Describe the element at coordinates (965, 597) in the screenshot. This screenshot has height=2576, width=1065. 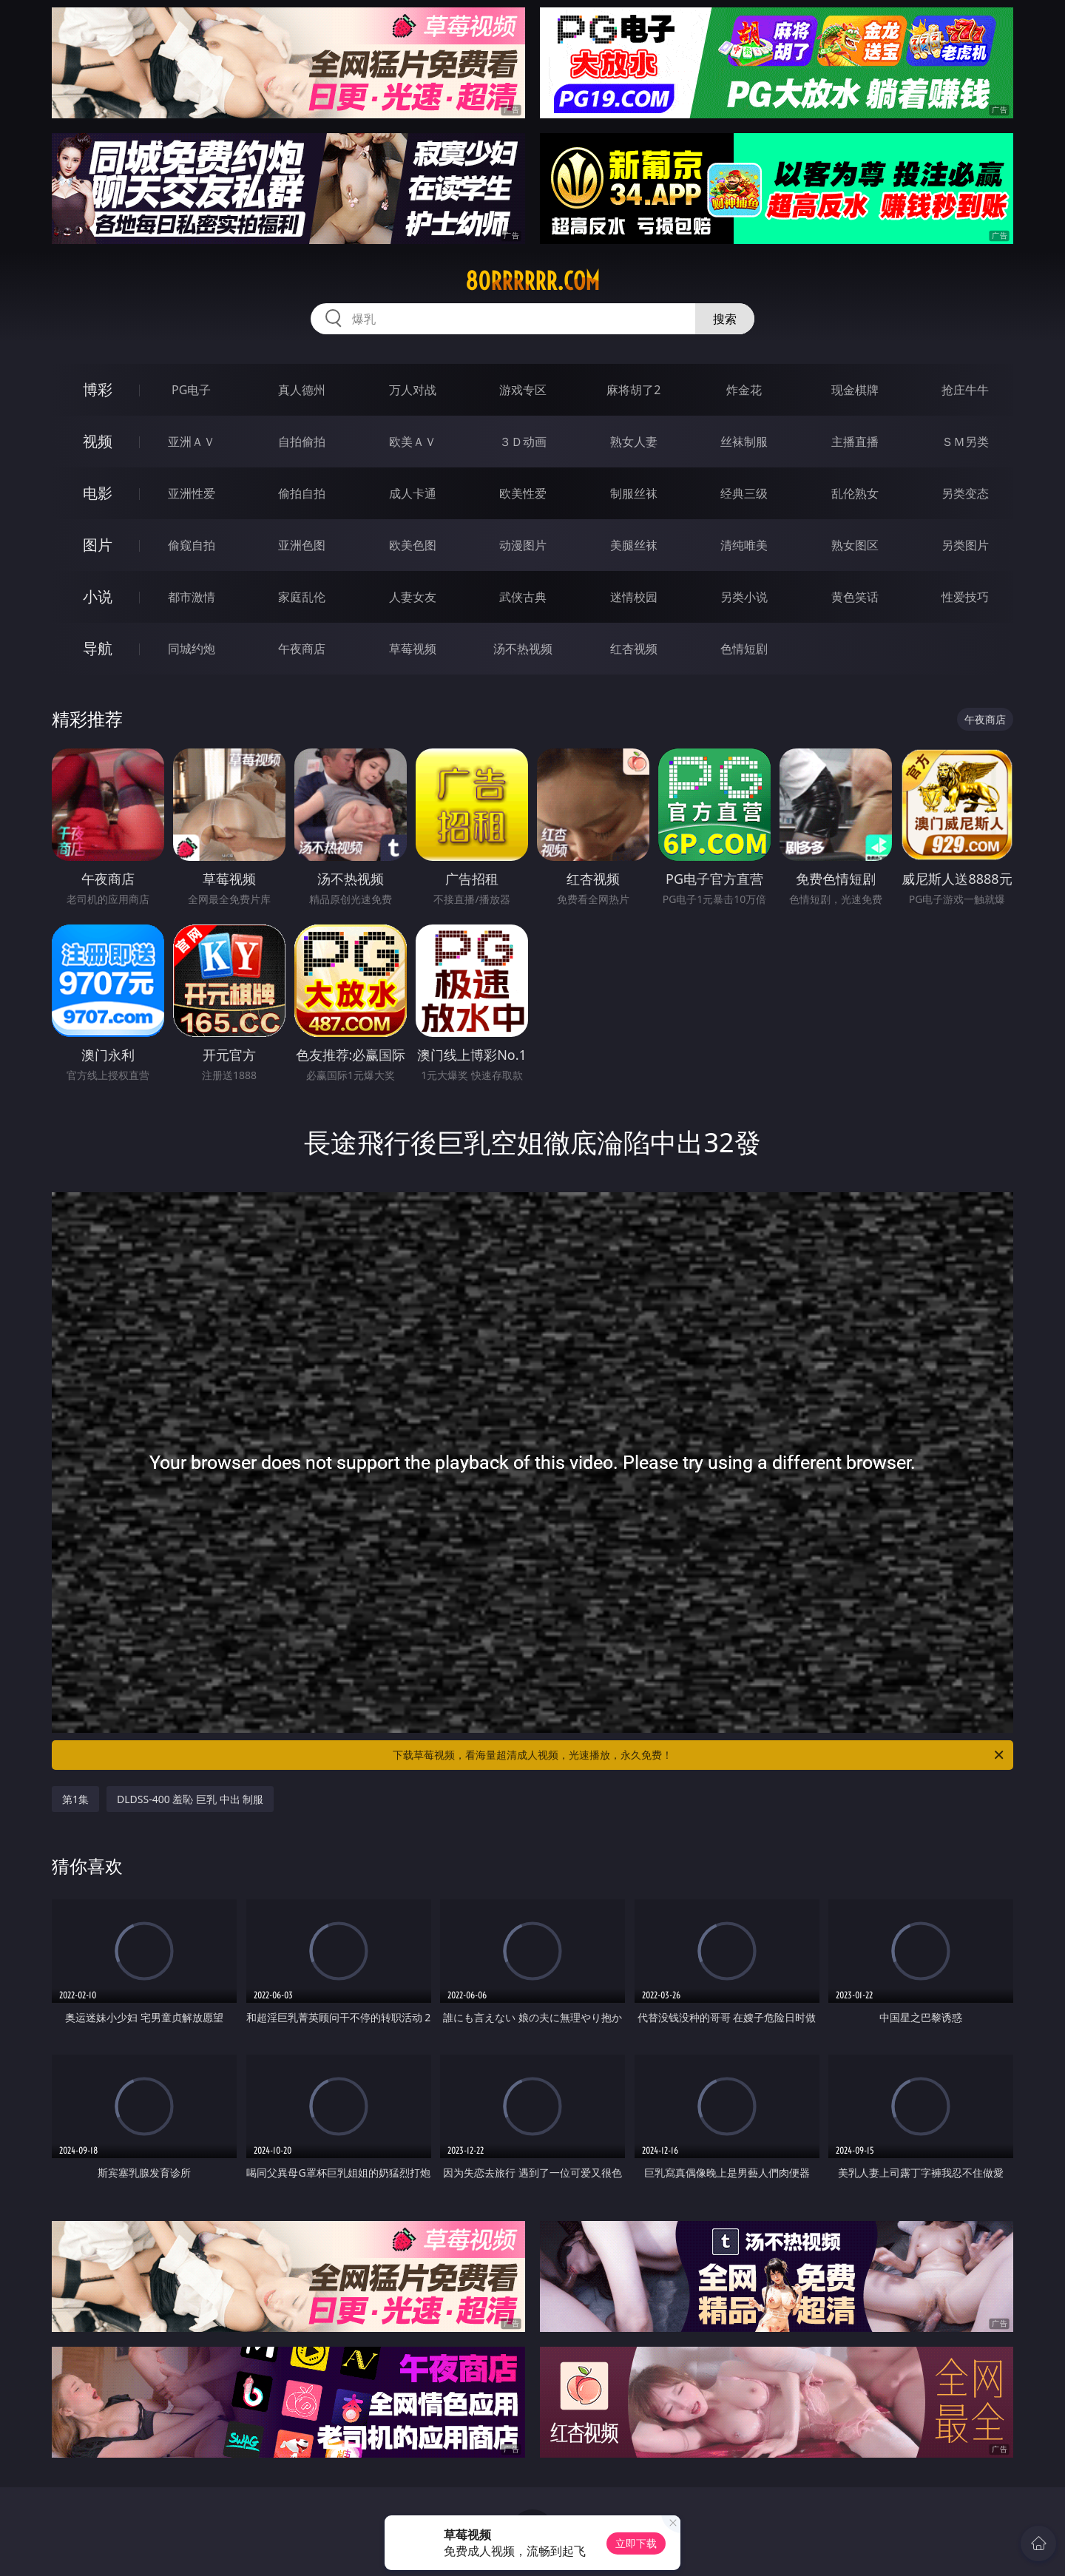
I see `性爱技巧` at that location.